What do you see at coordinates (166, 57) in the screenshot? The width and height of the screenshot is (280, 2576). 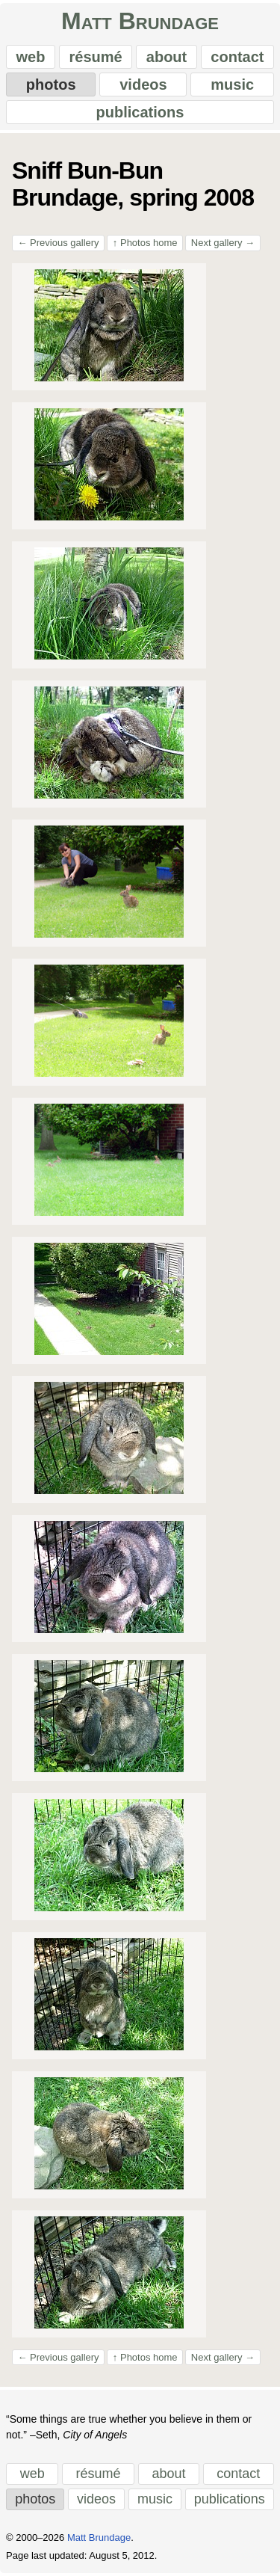 I see `about` at bounding box center [166, 57].